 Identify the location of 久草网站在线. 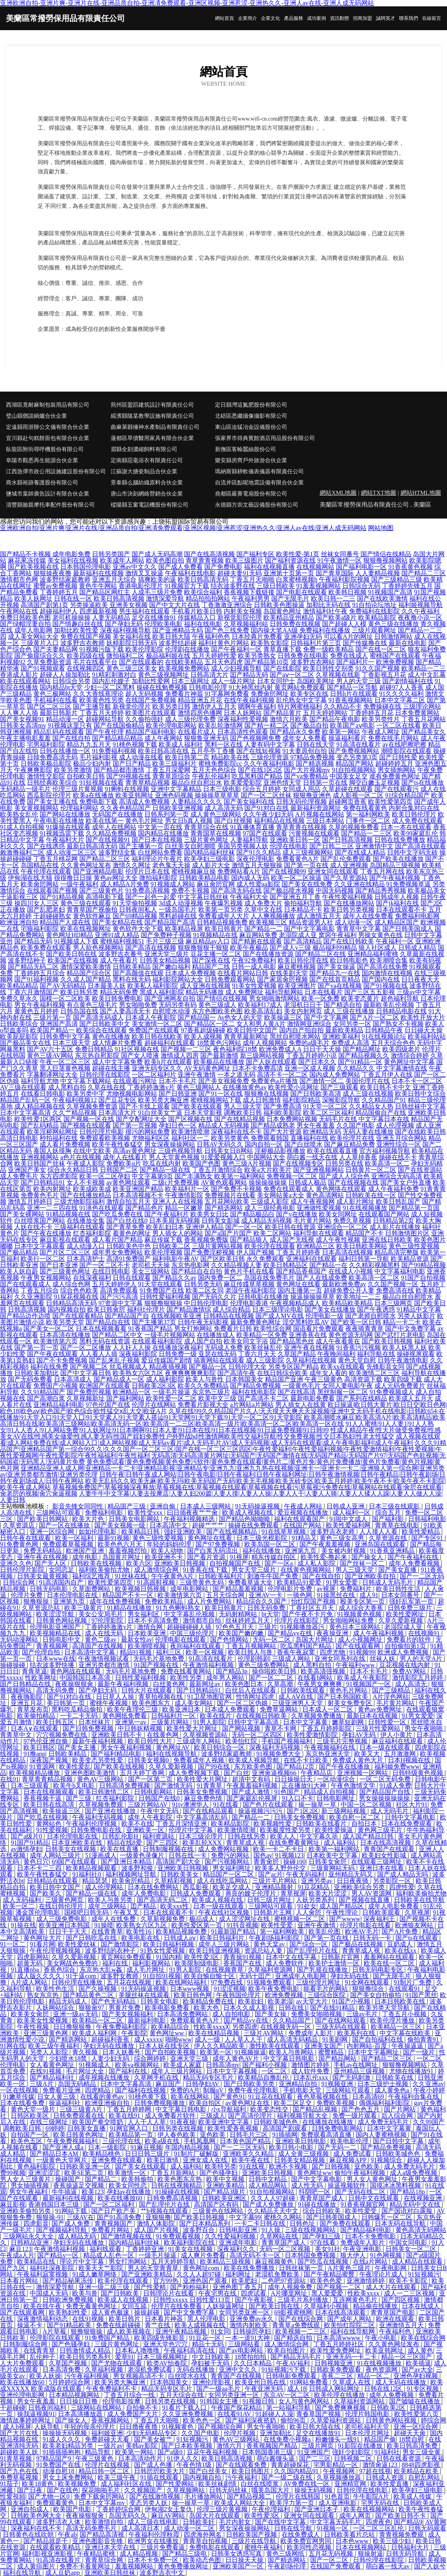
(279, 2236).